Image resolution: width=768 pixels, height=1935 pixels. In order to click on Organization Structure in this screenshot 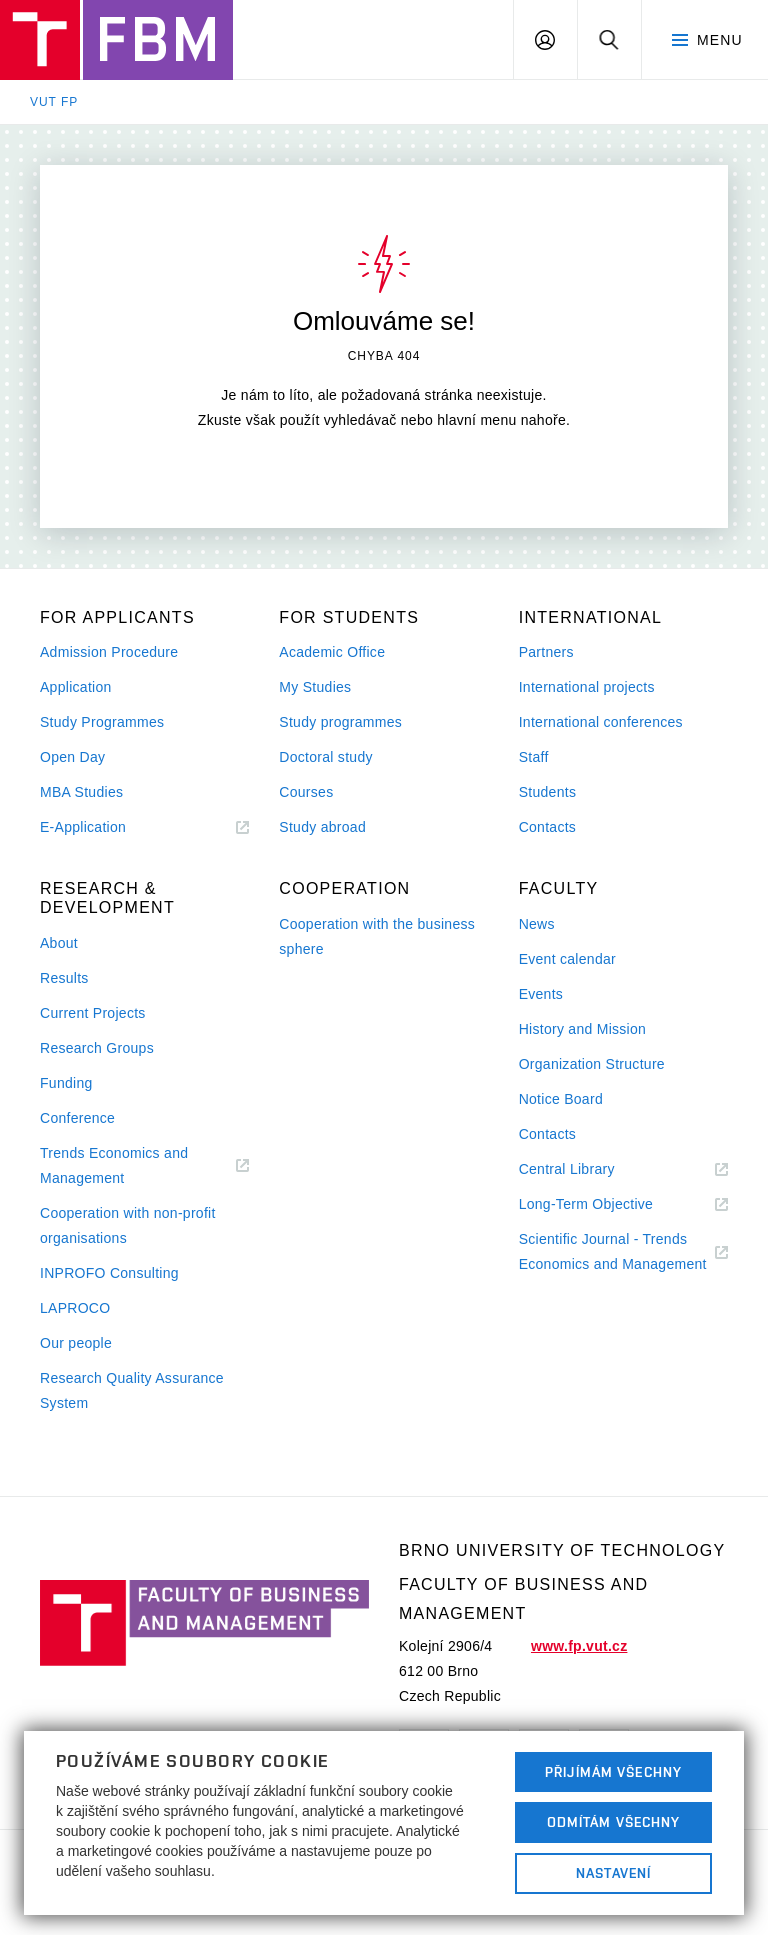, I will do `click(592, 1064)`.